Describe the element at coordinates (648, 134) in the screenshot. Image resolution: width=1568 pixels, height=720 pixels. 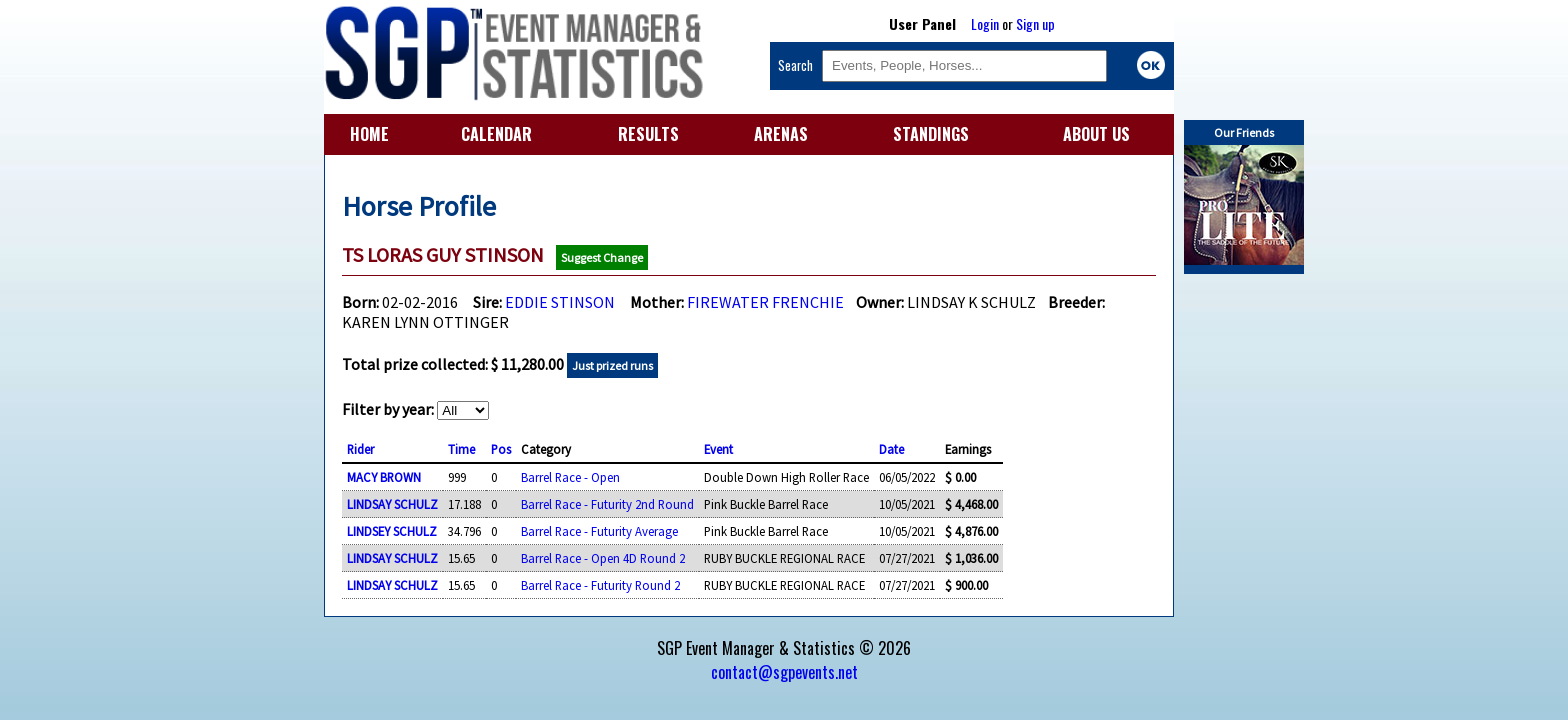
I see `RESULTS` at that location.